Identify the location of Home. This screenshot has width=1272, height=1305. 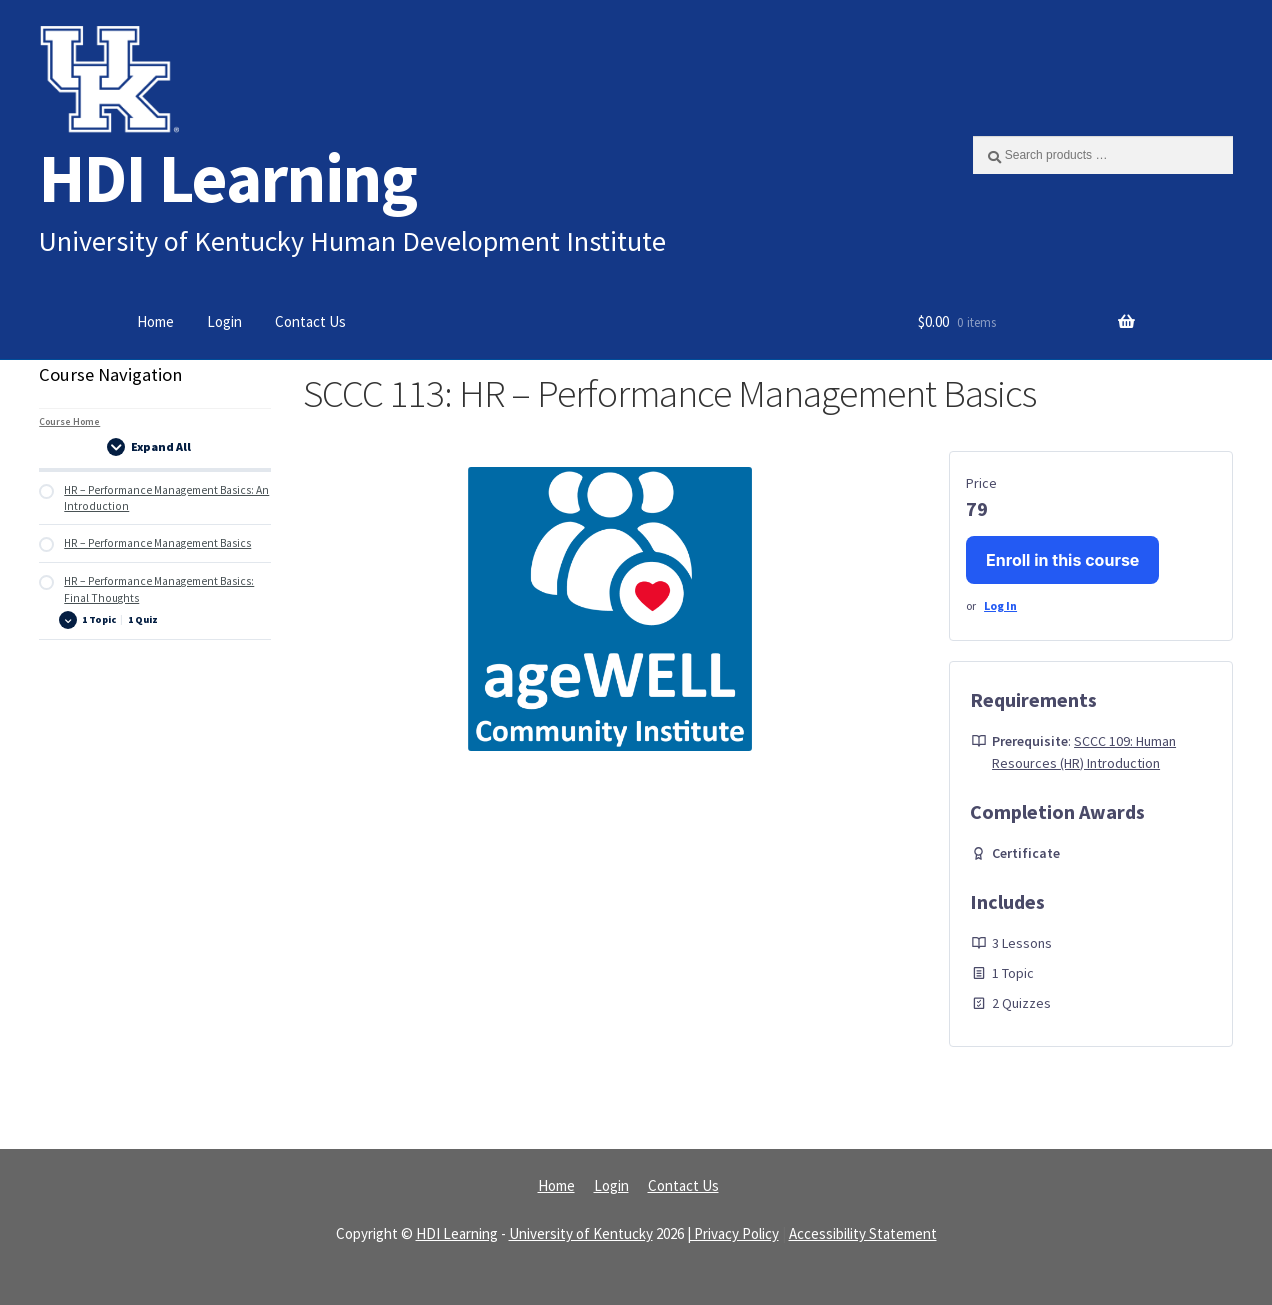
(155, 321).